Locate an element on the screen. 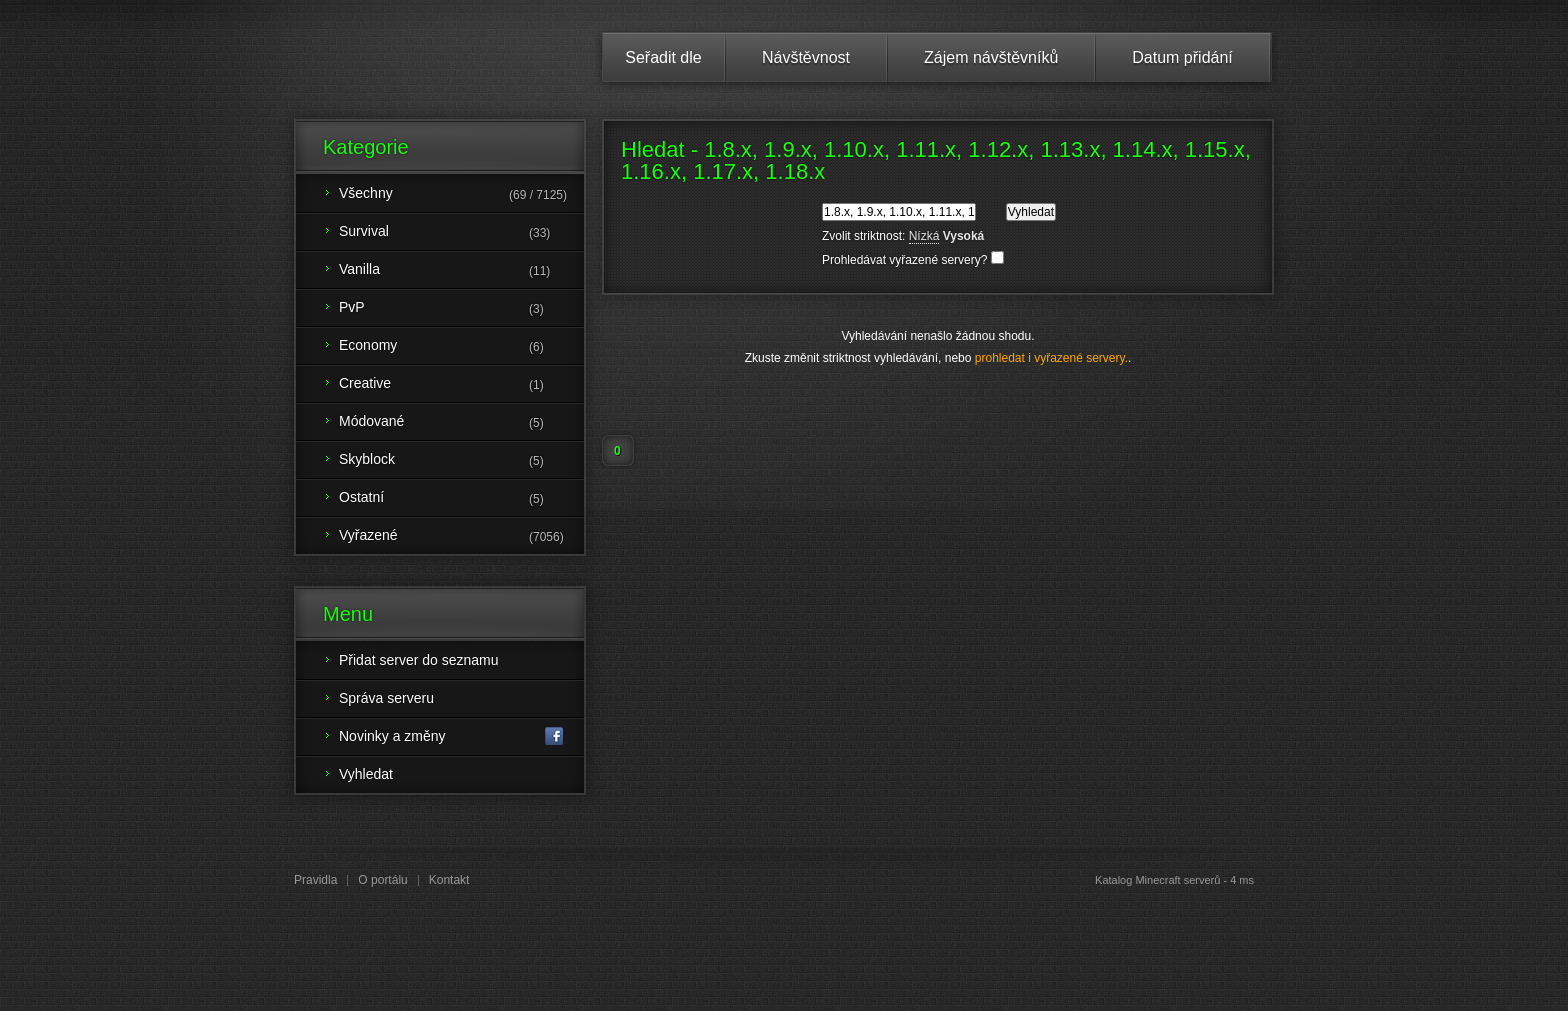 The height and width of the screenshot is (1011, 1568). Pravidla is located at coordinates (315, 880).